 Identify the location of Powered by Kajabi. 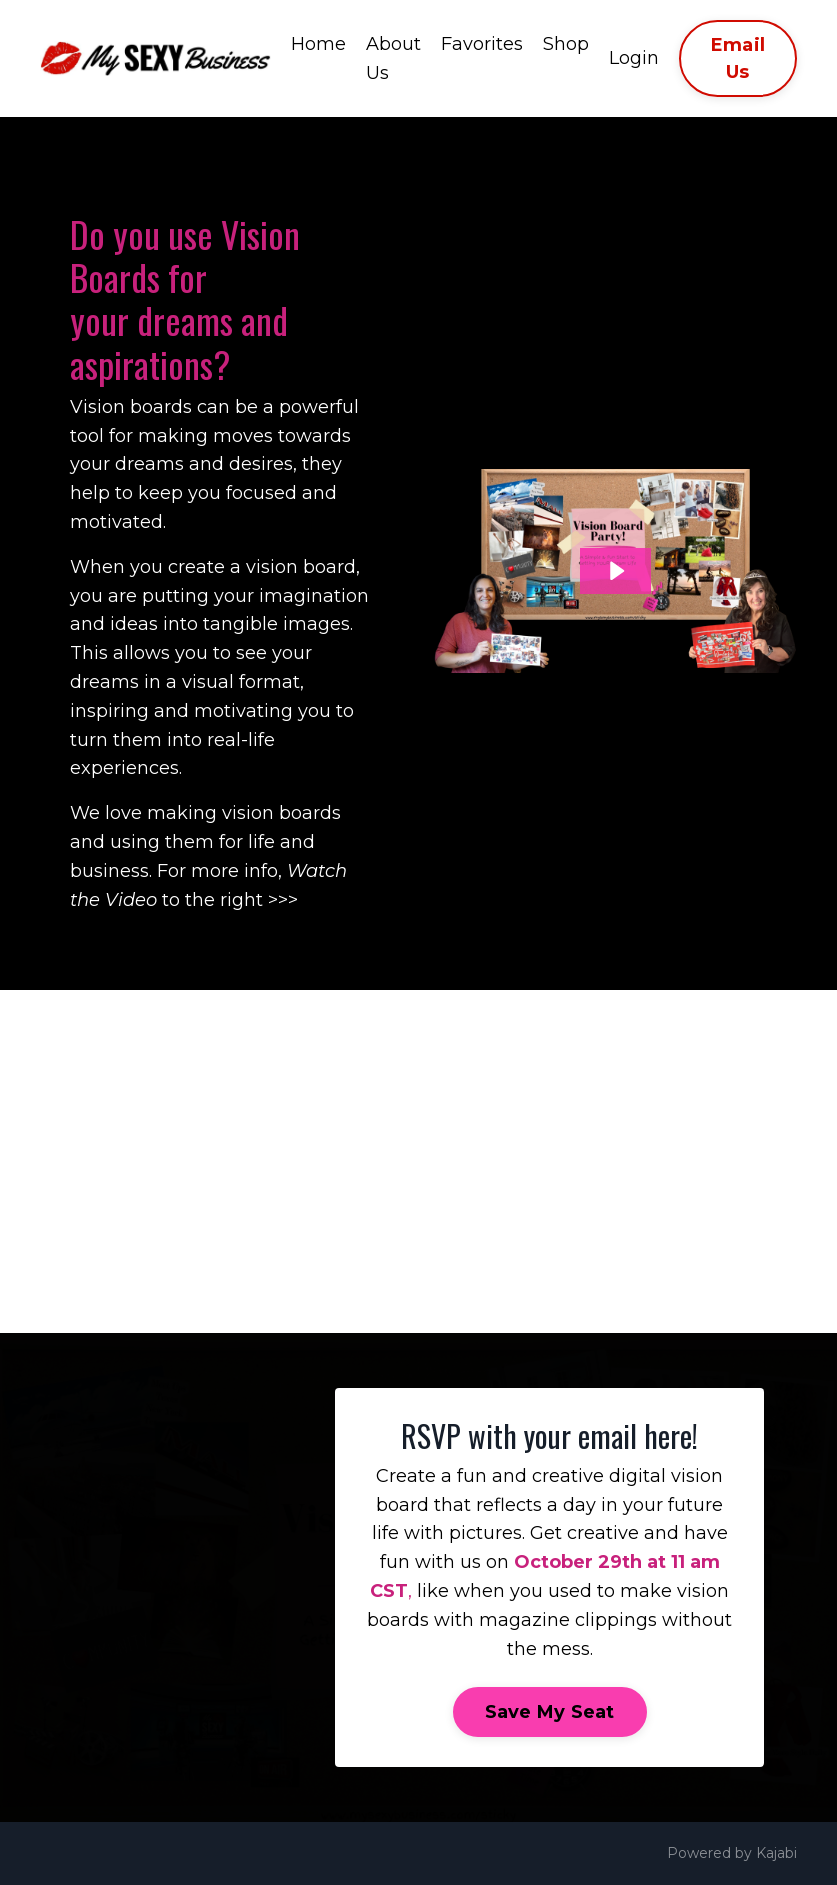
(732, 1853).